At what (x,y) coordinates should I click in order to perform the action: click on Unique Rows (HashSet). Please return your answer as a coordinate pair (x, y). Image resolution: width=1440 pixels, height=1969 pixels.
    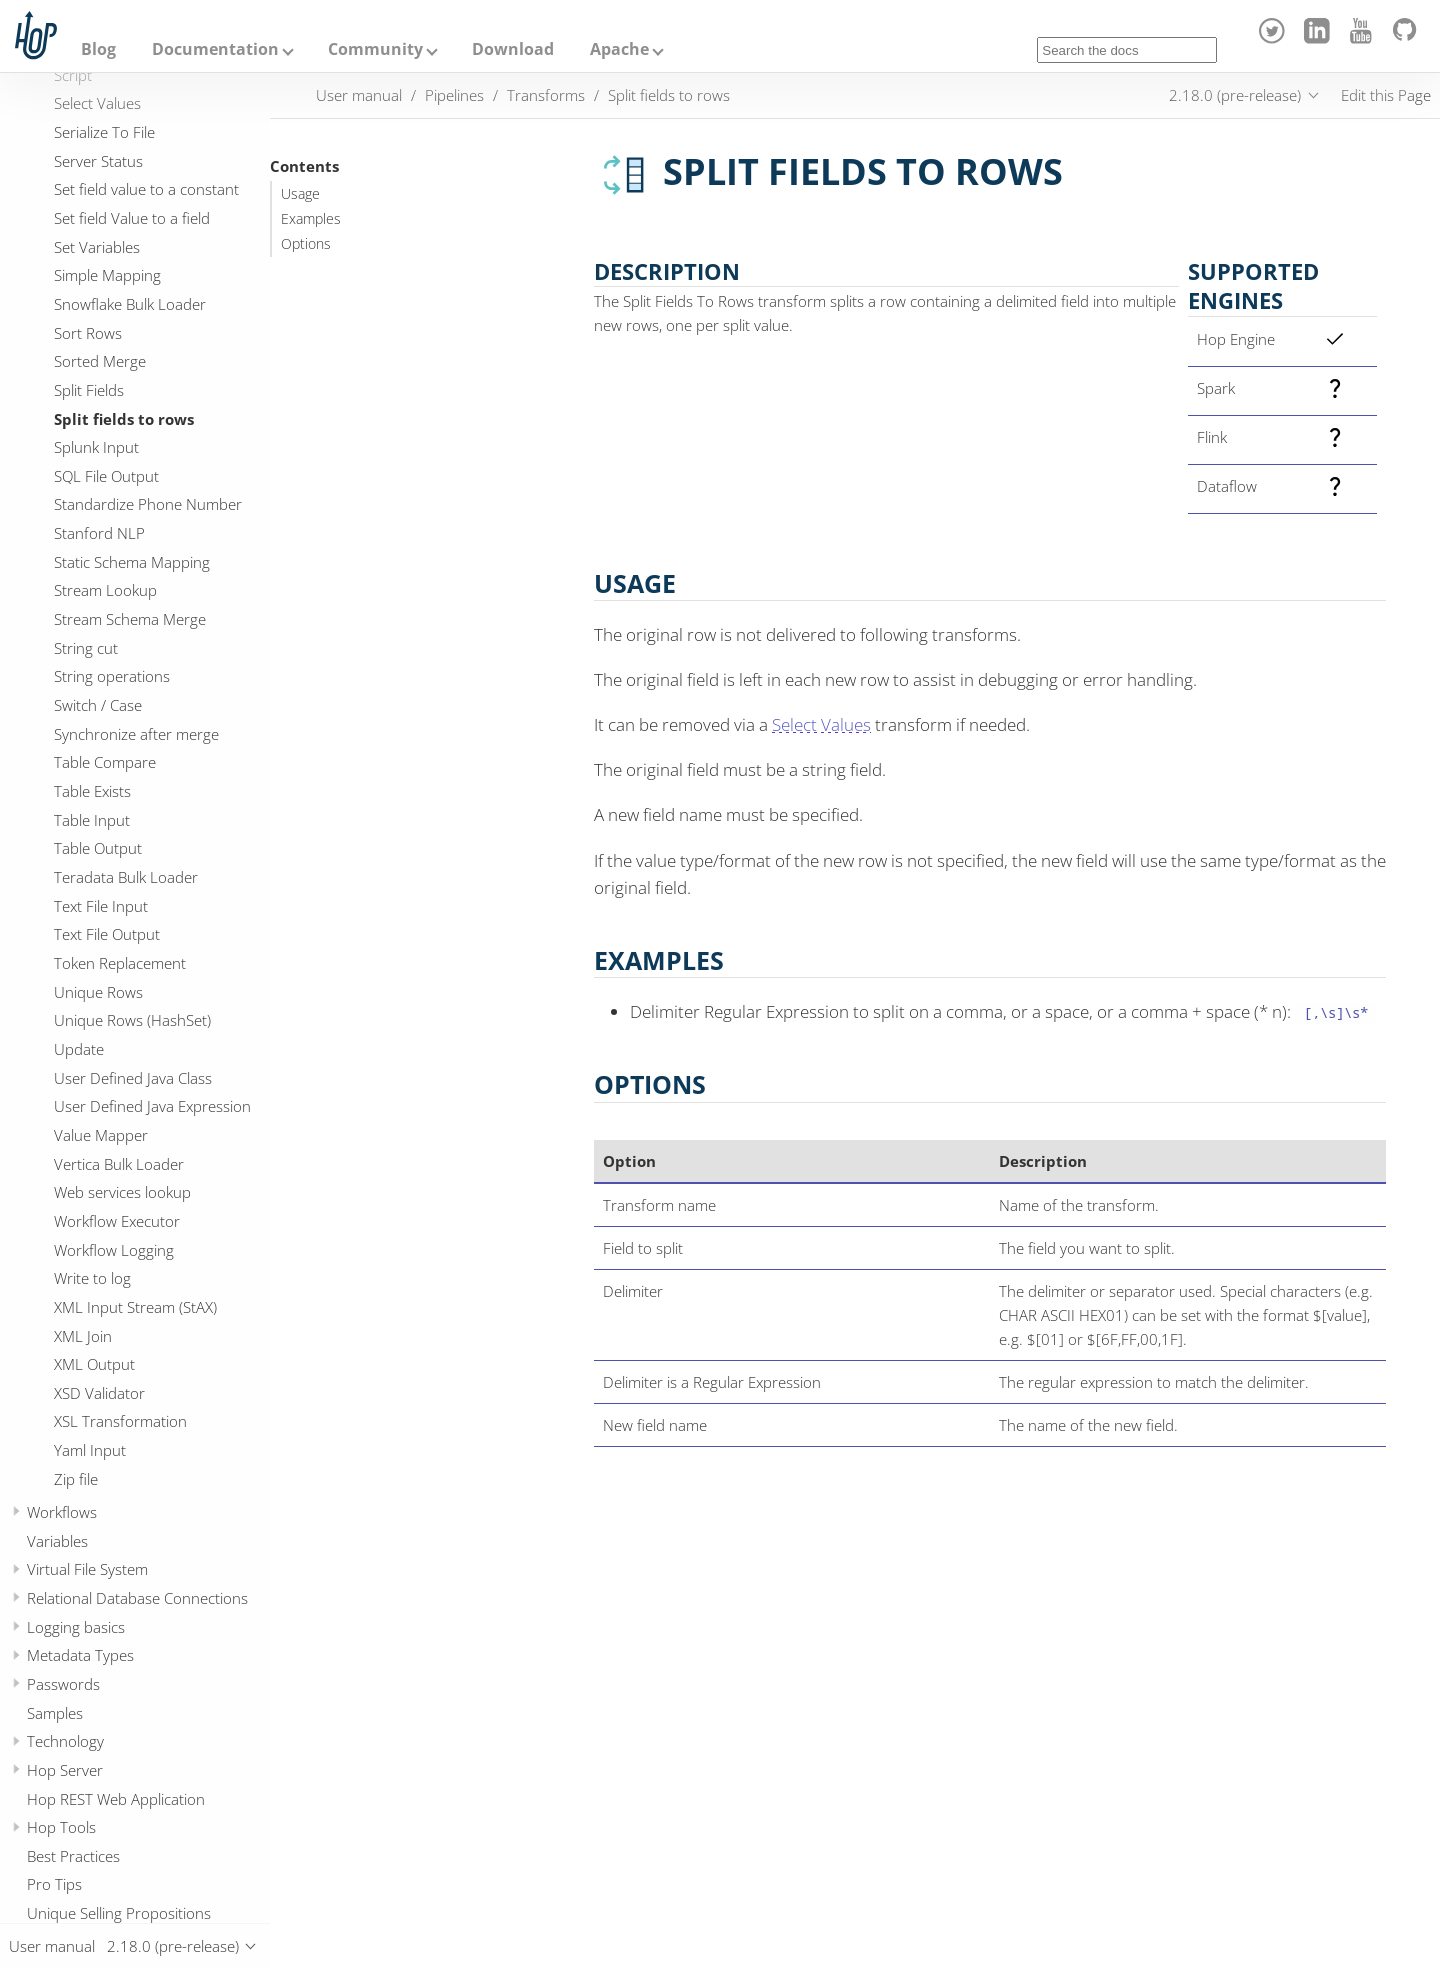
    Looking at the image, I should click on (132, 1020).